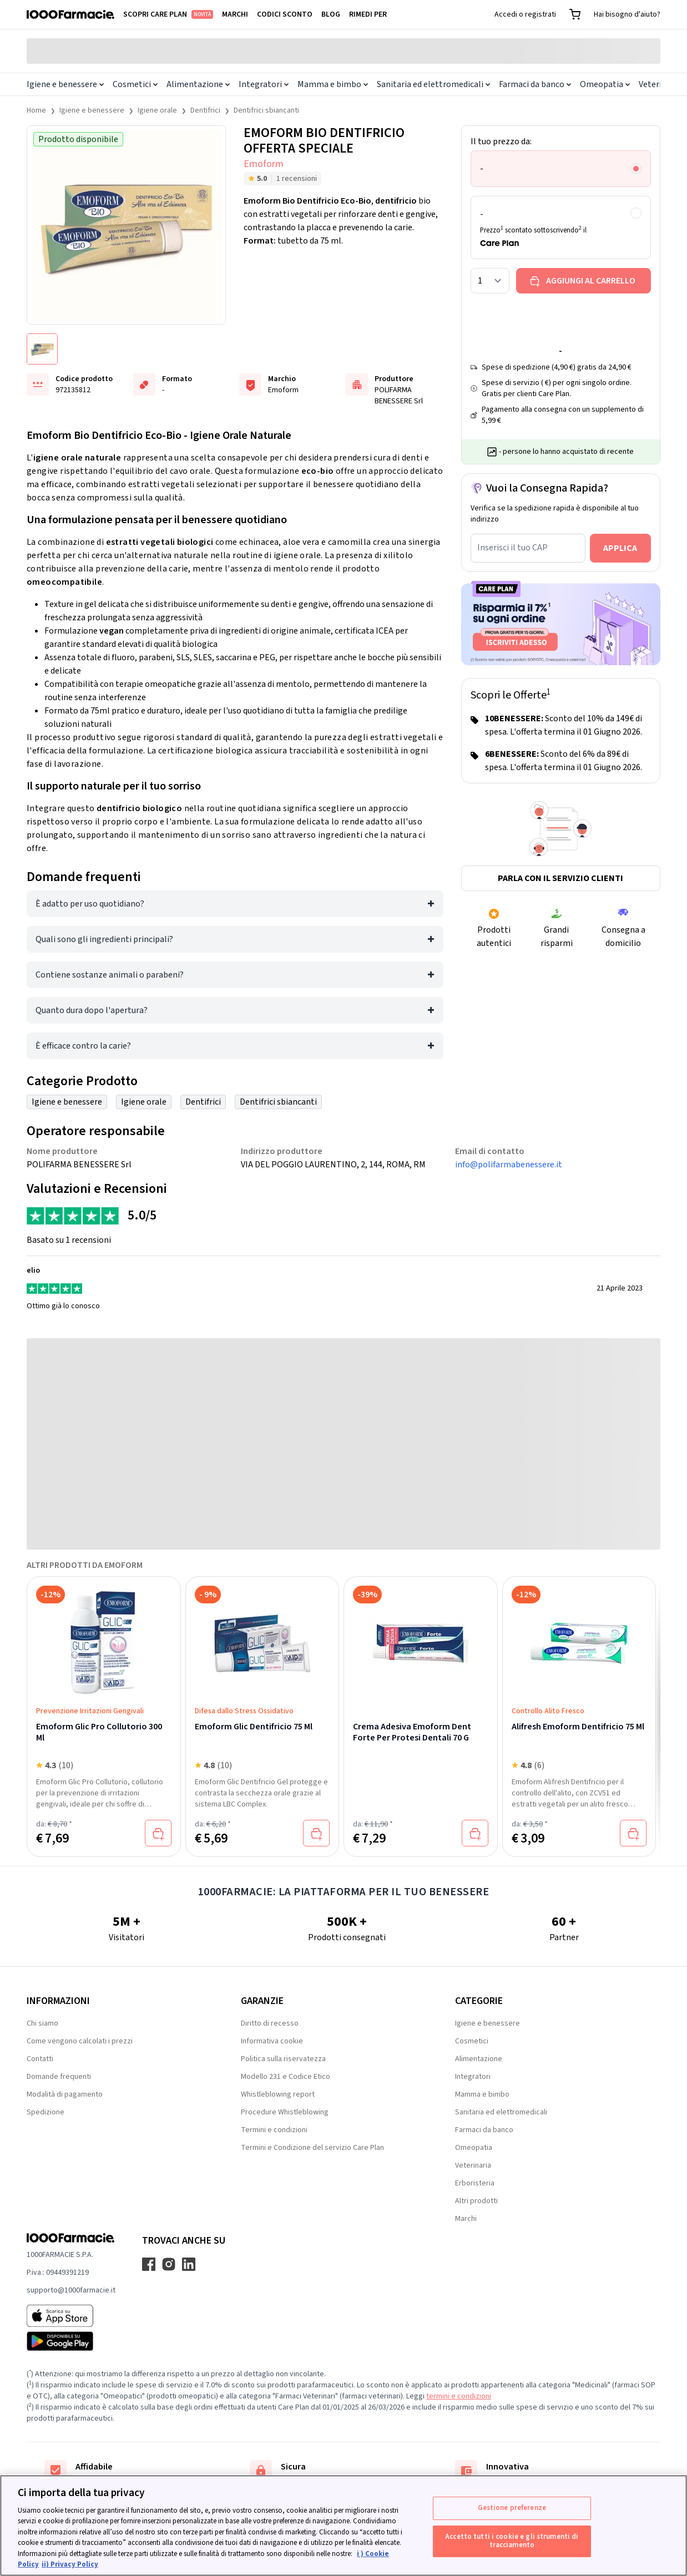 This screenshot has width=687, height=2576. I want to click on È adatto per uso quotidiano?, so click(90, 904).